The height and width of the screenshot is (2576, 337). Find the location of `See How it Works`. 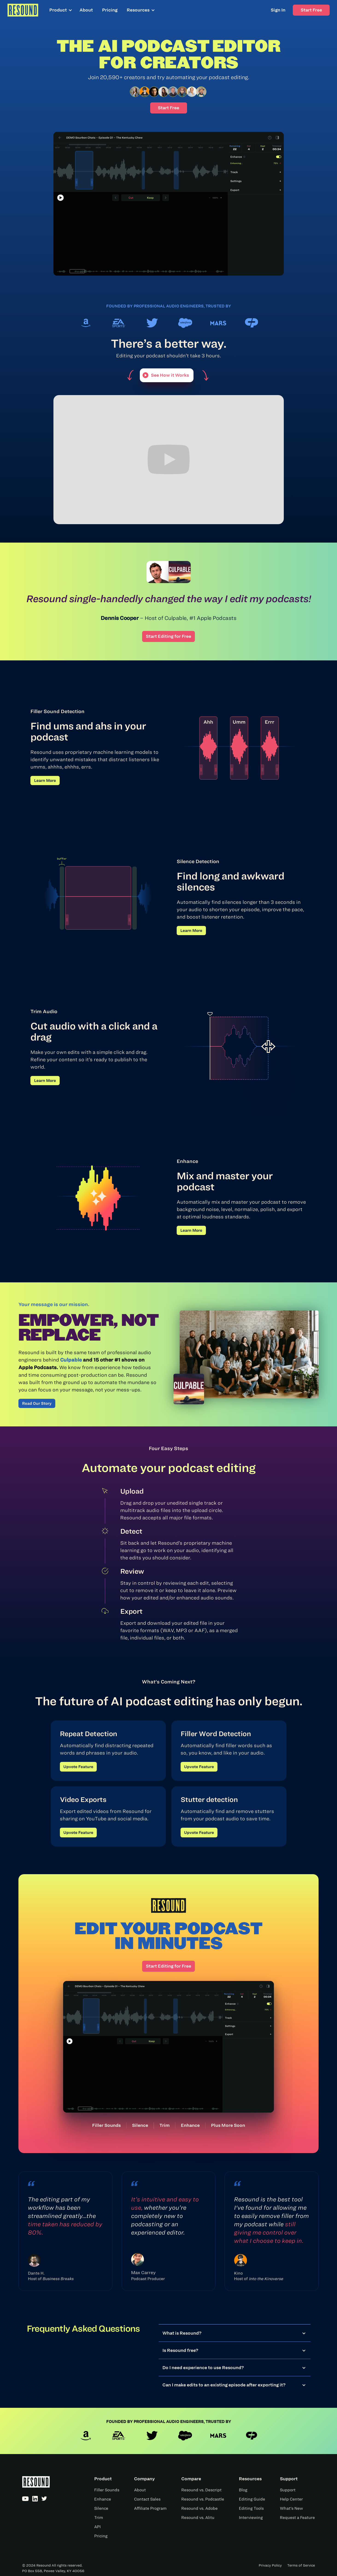

See How it Works is located at coordinates (170, 375).